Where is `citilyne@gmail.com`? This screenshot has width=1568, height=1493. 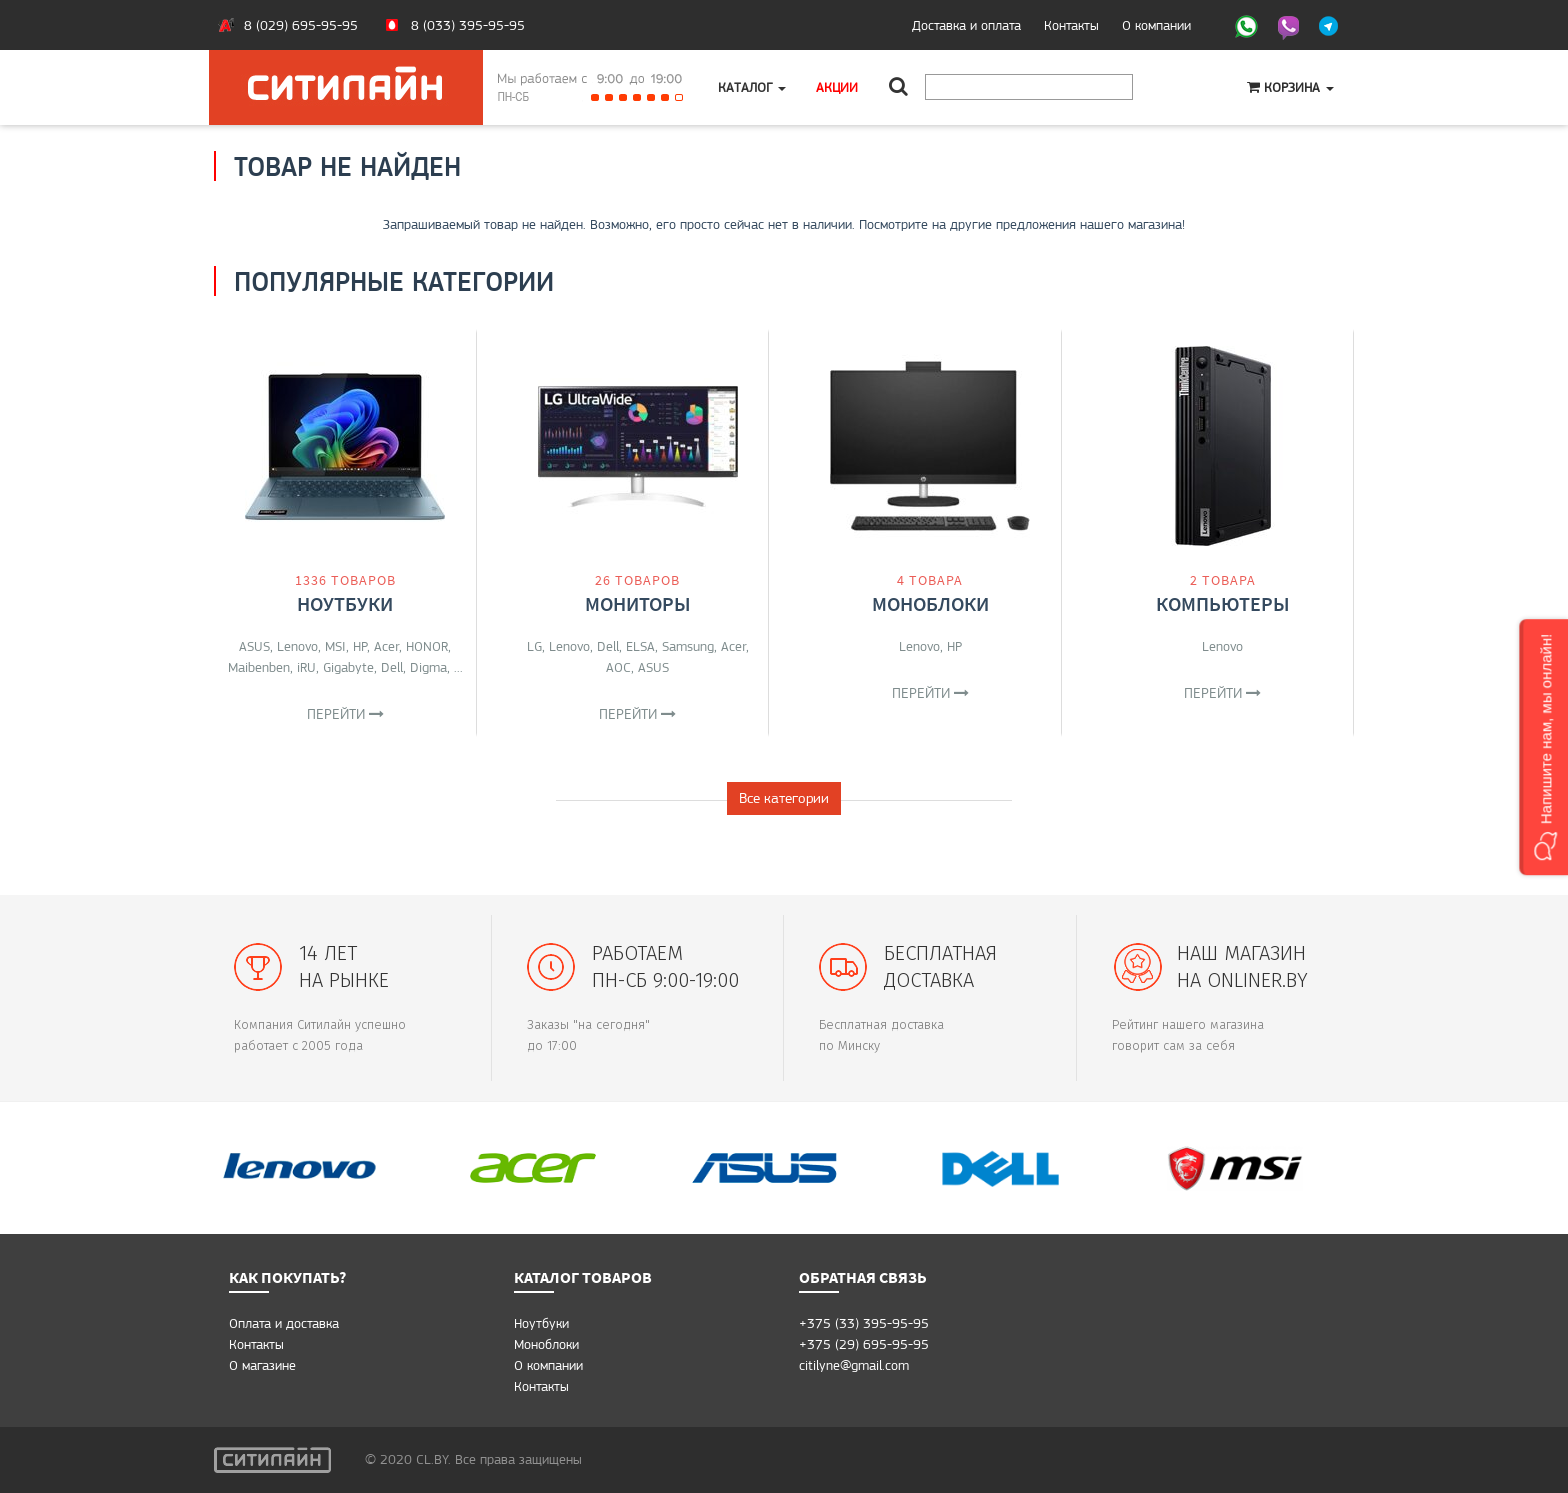
citilyne@gmail.com is located at coordinates (854, 1365).